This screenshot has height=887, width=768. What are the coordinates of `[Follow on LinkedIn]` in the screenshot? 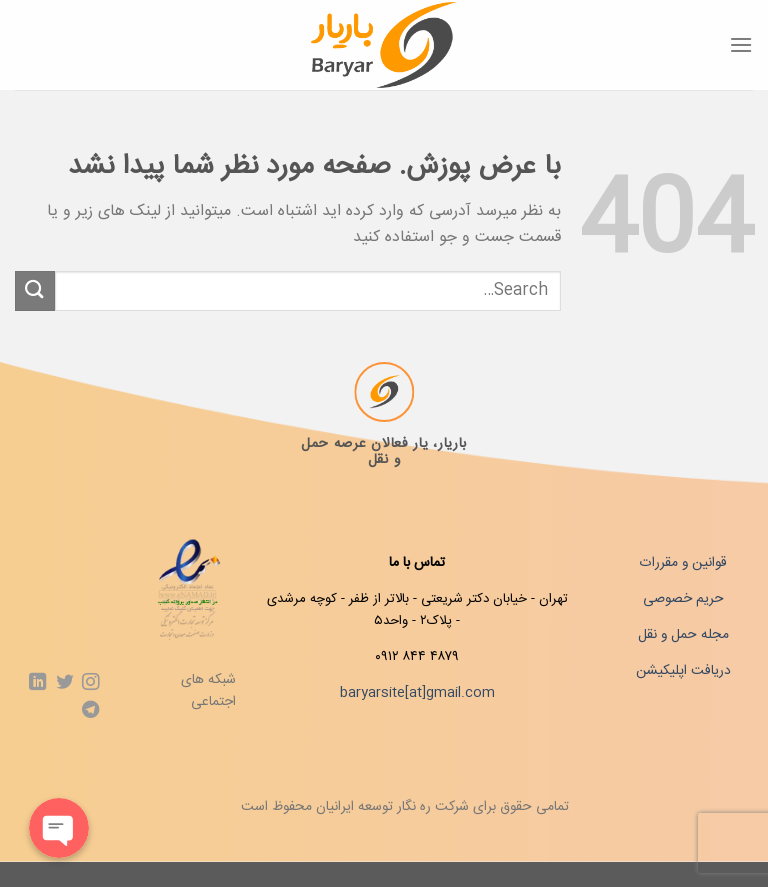 It's located at (37, 683).